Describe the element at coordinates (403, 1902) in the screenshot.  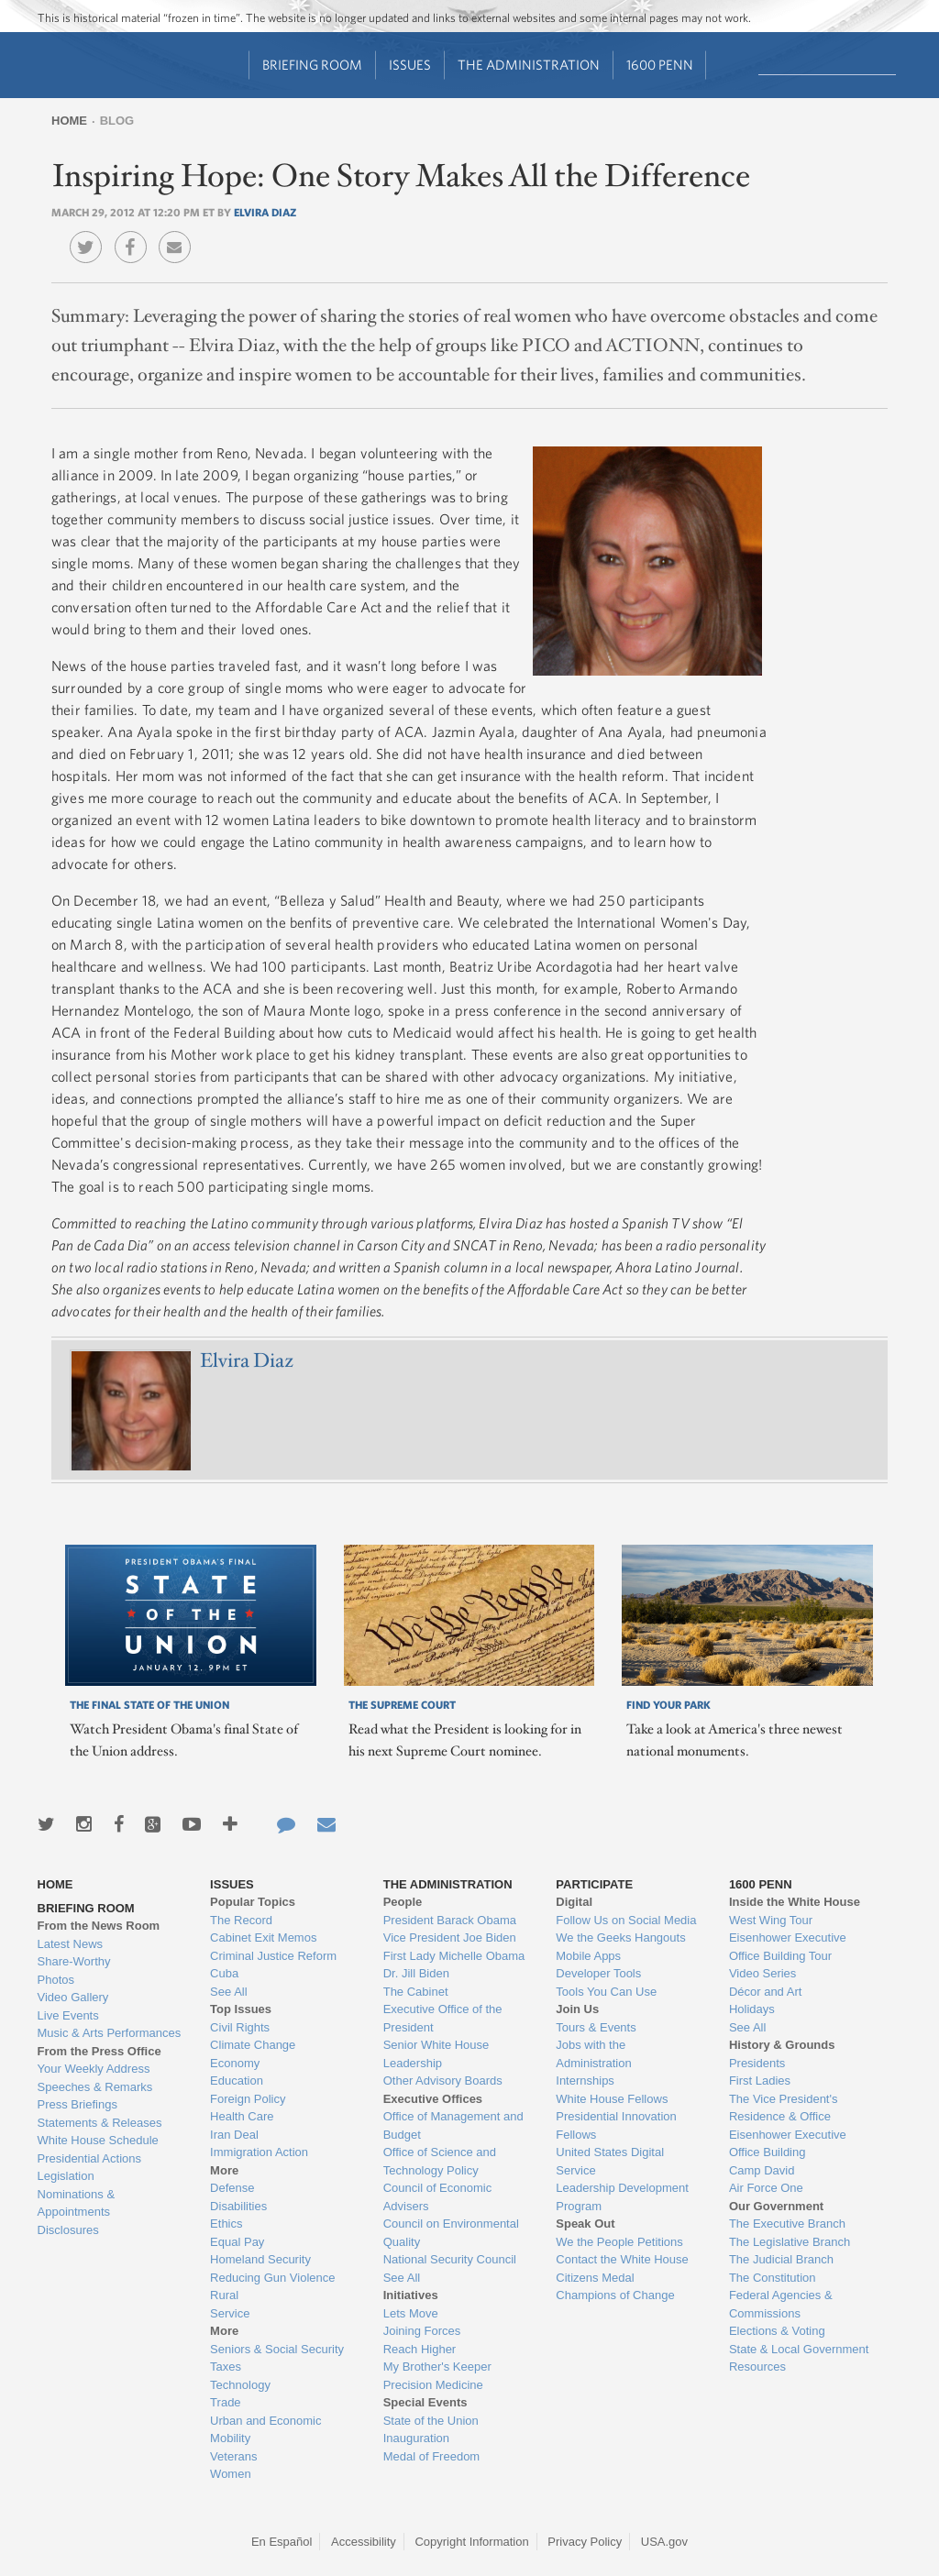
I see `People` at that location.